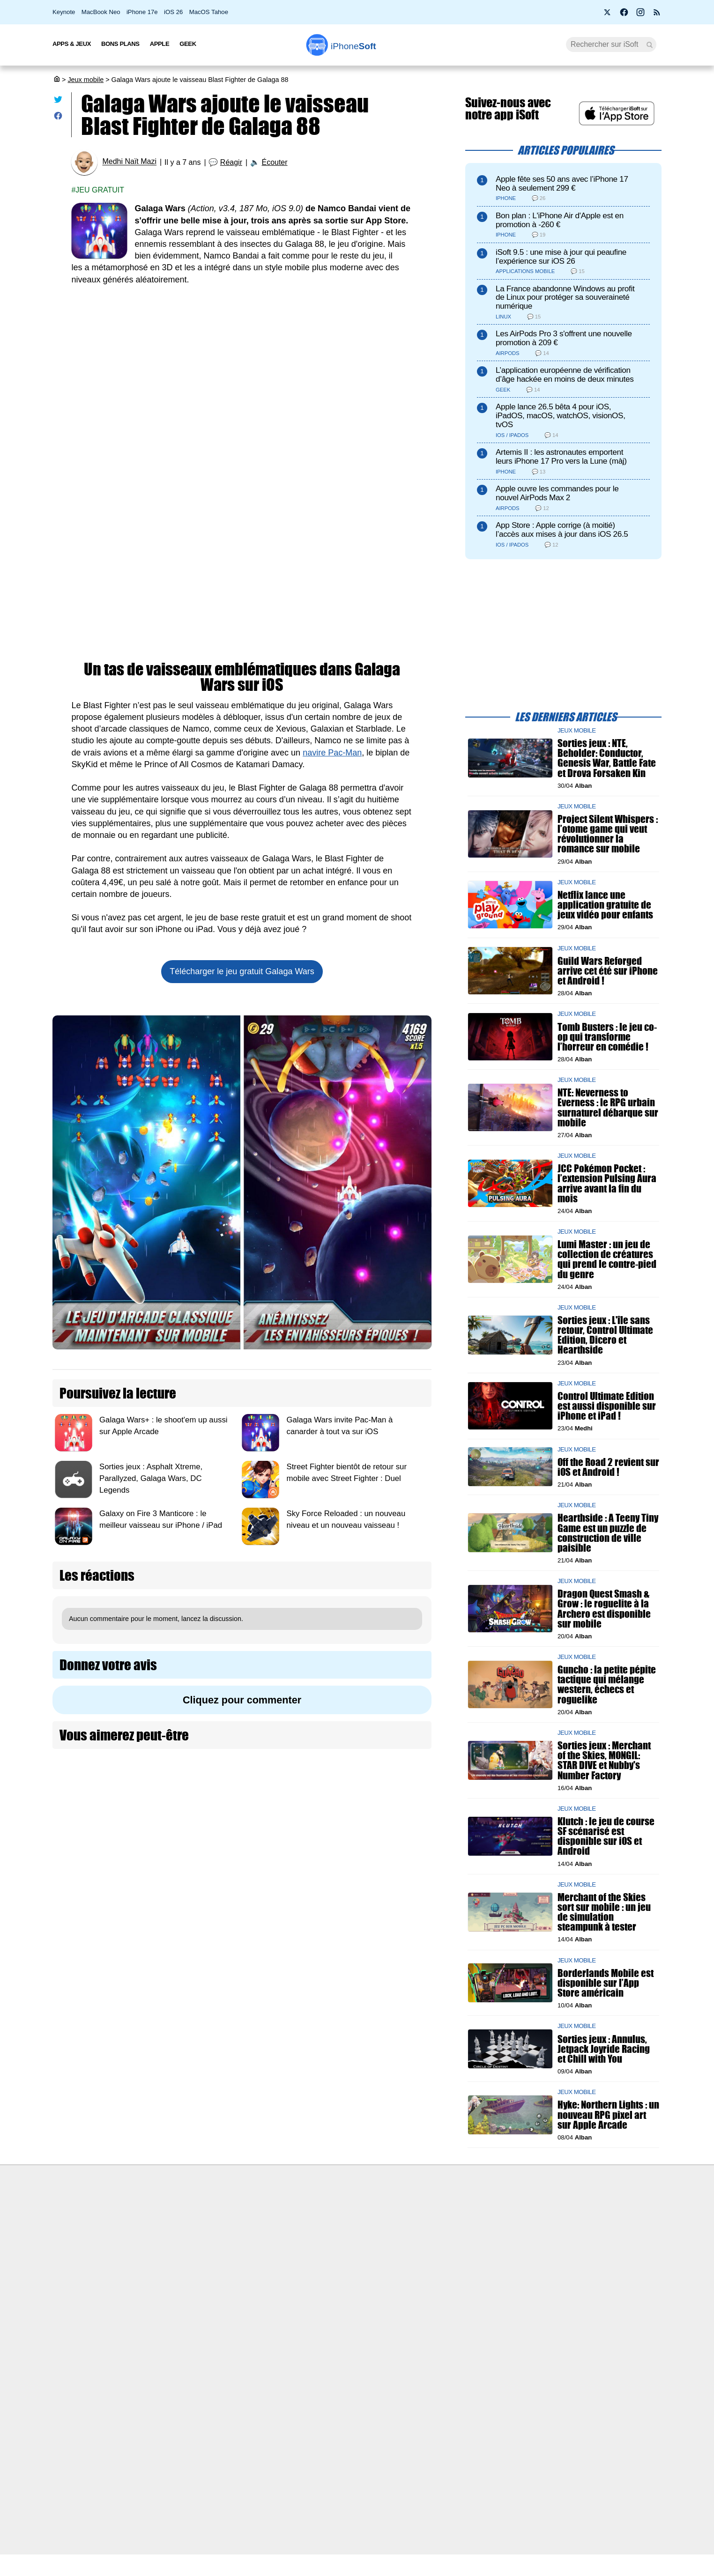  I want to click on Sorties jeux : Merchant of the Skies, MONGIL: STAR DIVE et Nubby's Number Factory, so click(604, 1760).